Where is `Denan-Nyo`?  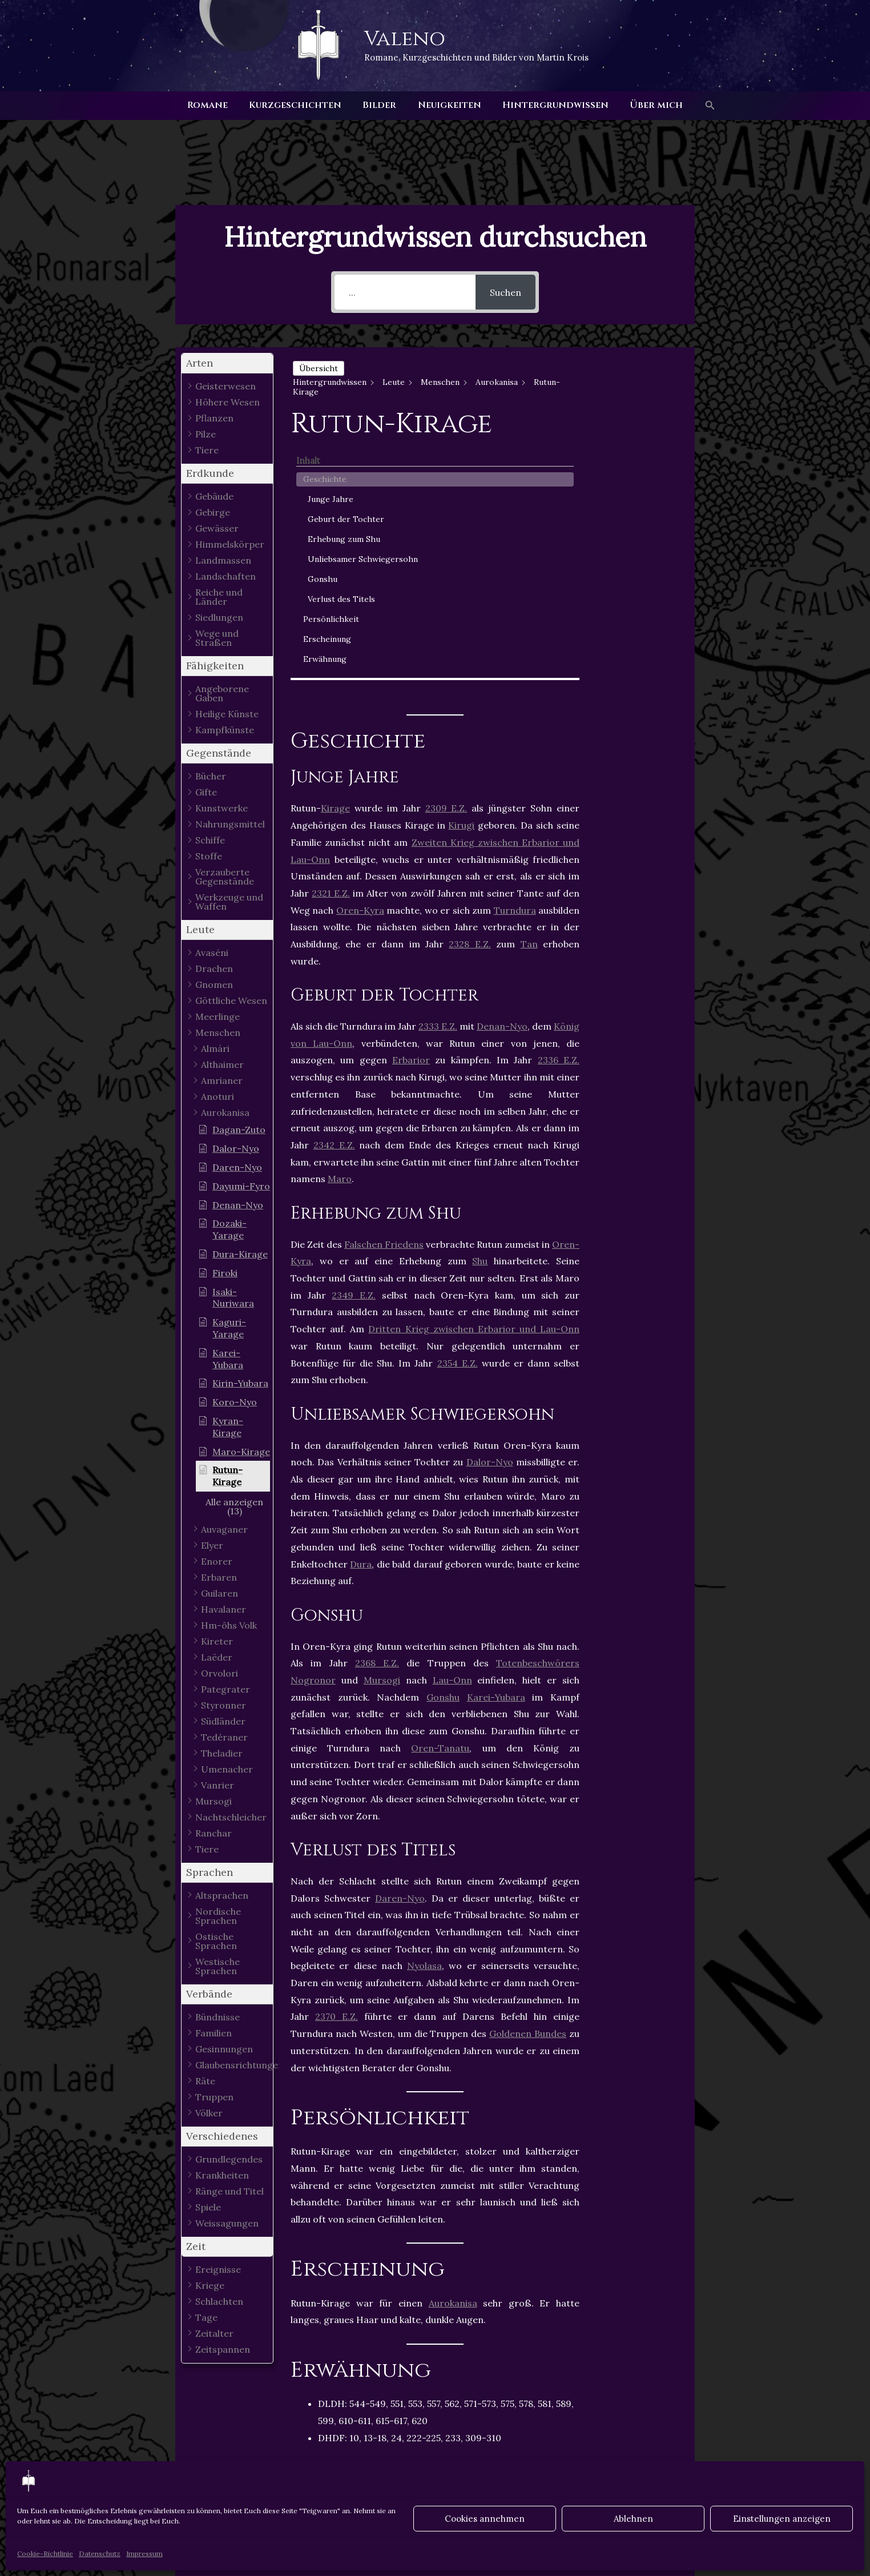 Denan-Nyo is located at coordinates (502, 772).